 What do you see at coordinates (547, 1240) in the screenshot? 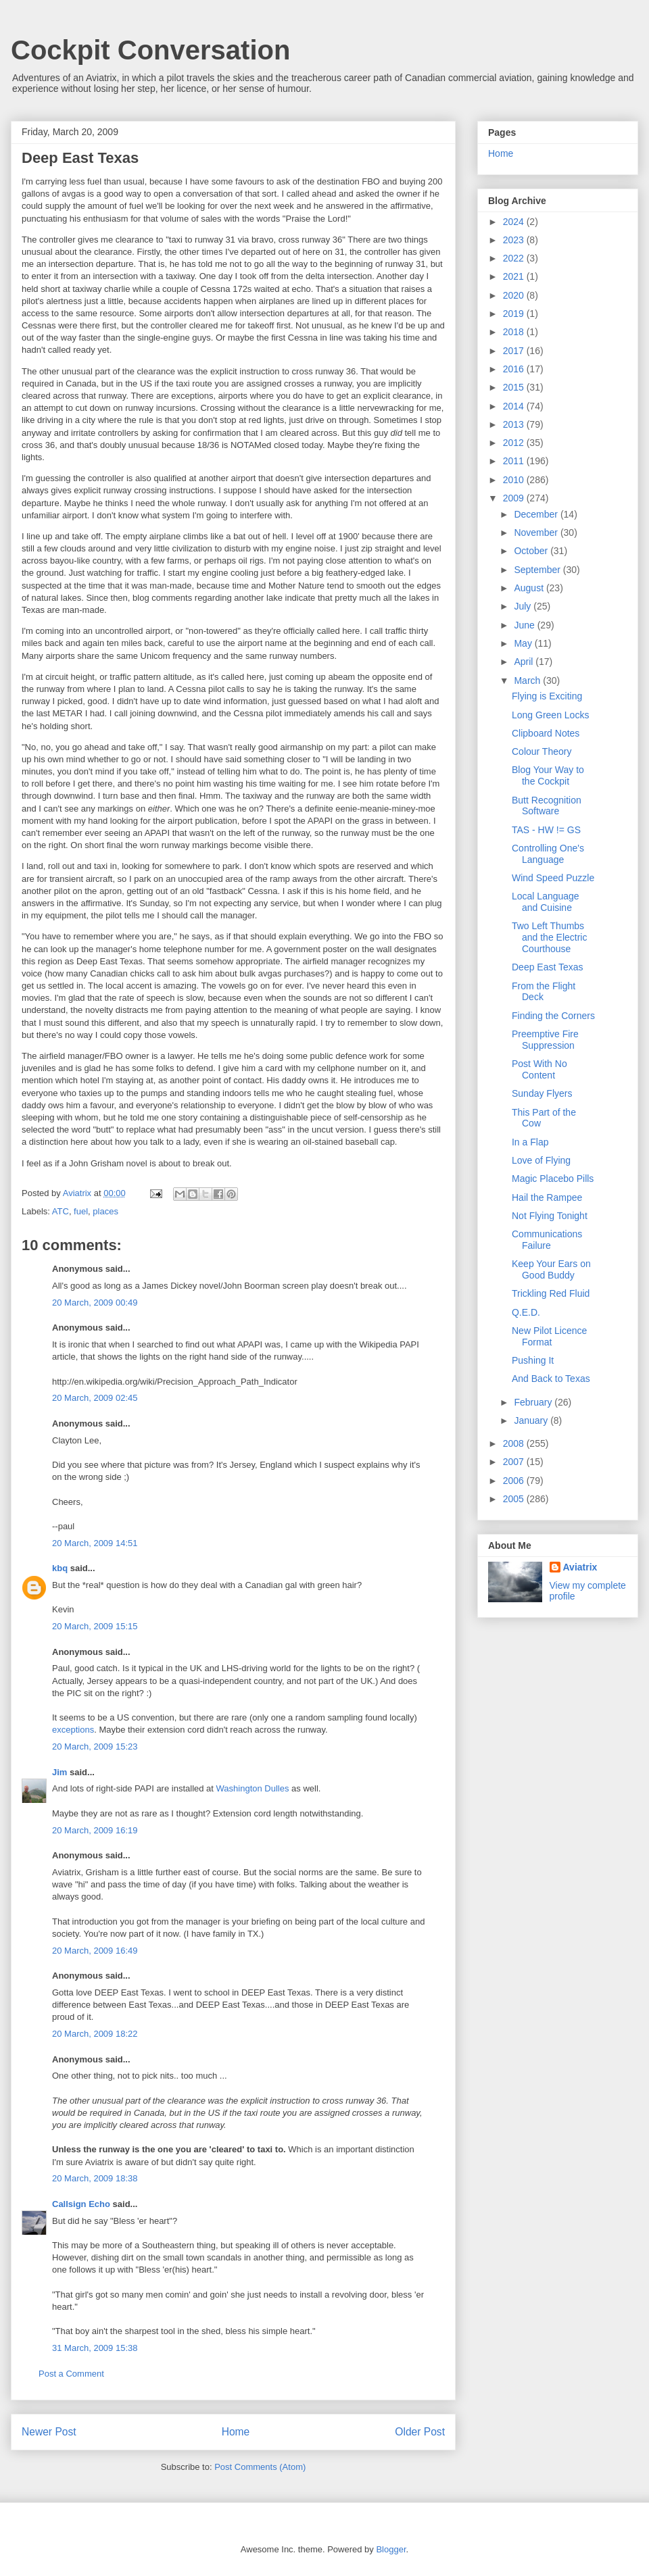
I see `Communications Failure` at bounding box center [547, 1240].